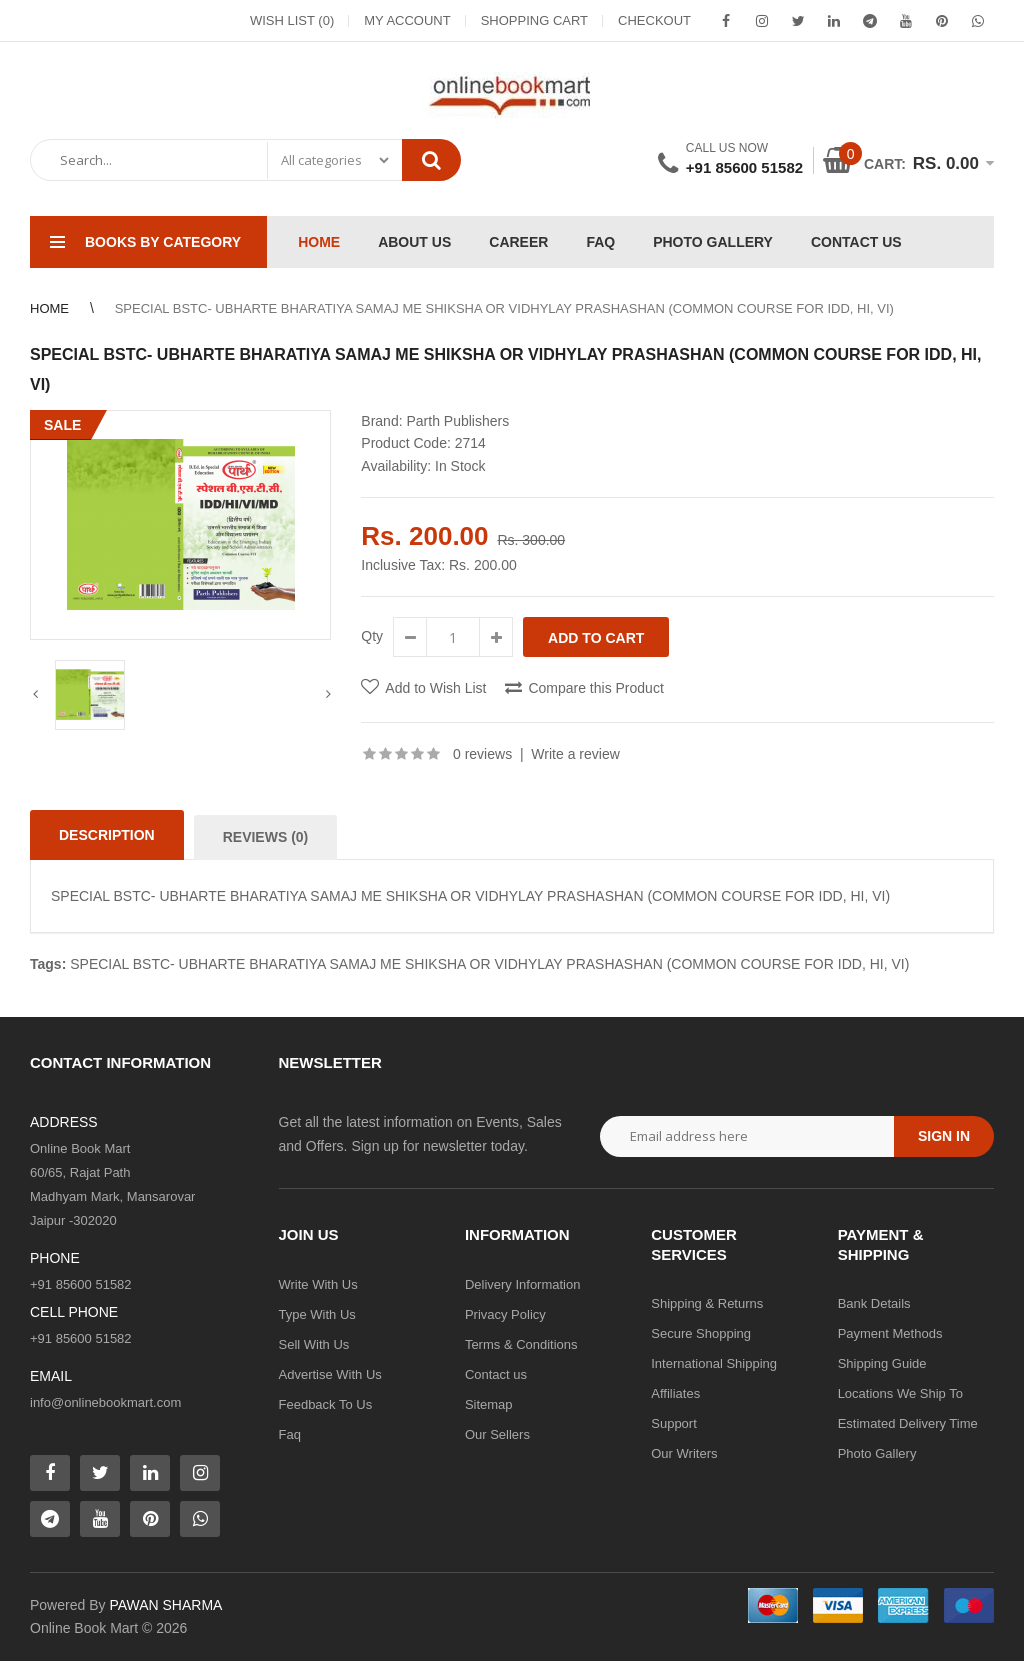 This screenshot has height=1661, width=1024. What do you see at coordinates (877, 964) in the screenshot?
I see `HI` at bounding box center [877, 964].